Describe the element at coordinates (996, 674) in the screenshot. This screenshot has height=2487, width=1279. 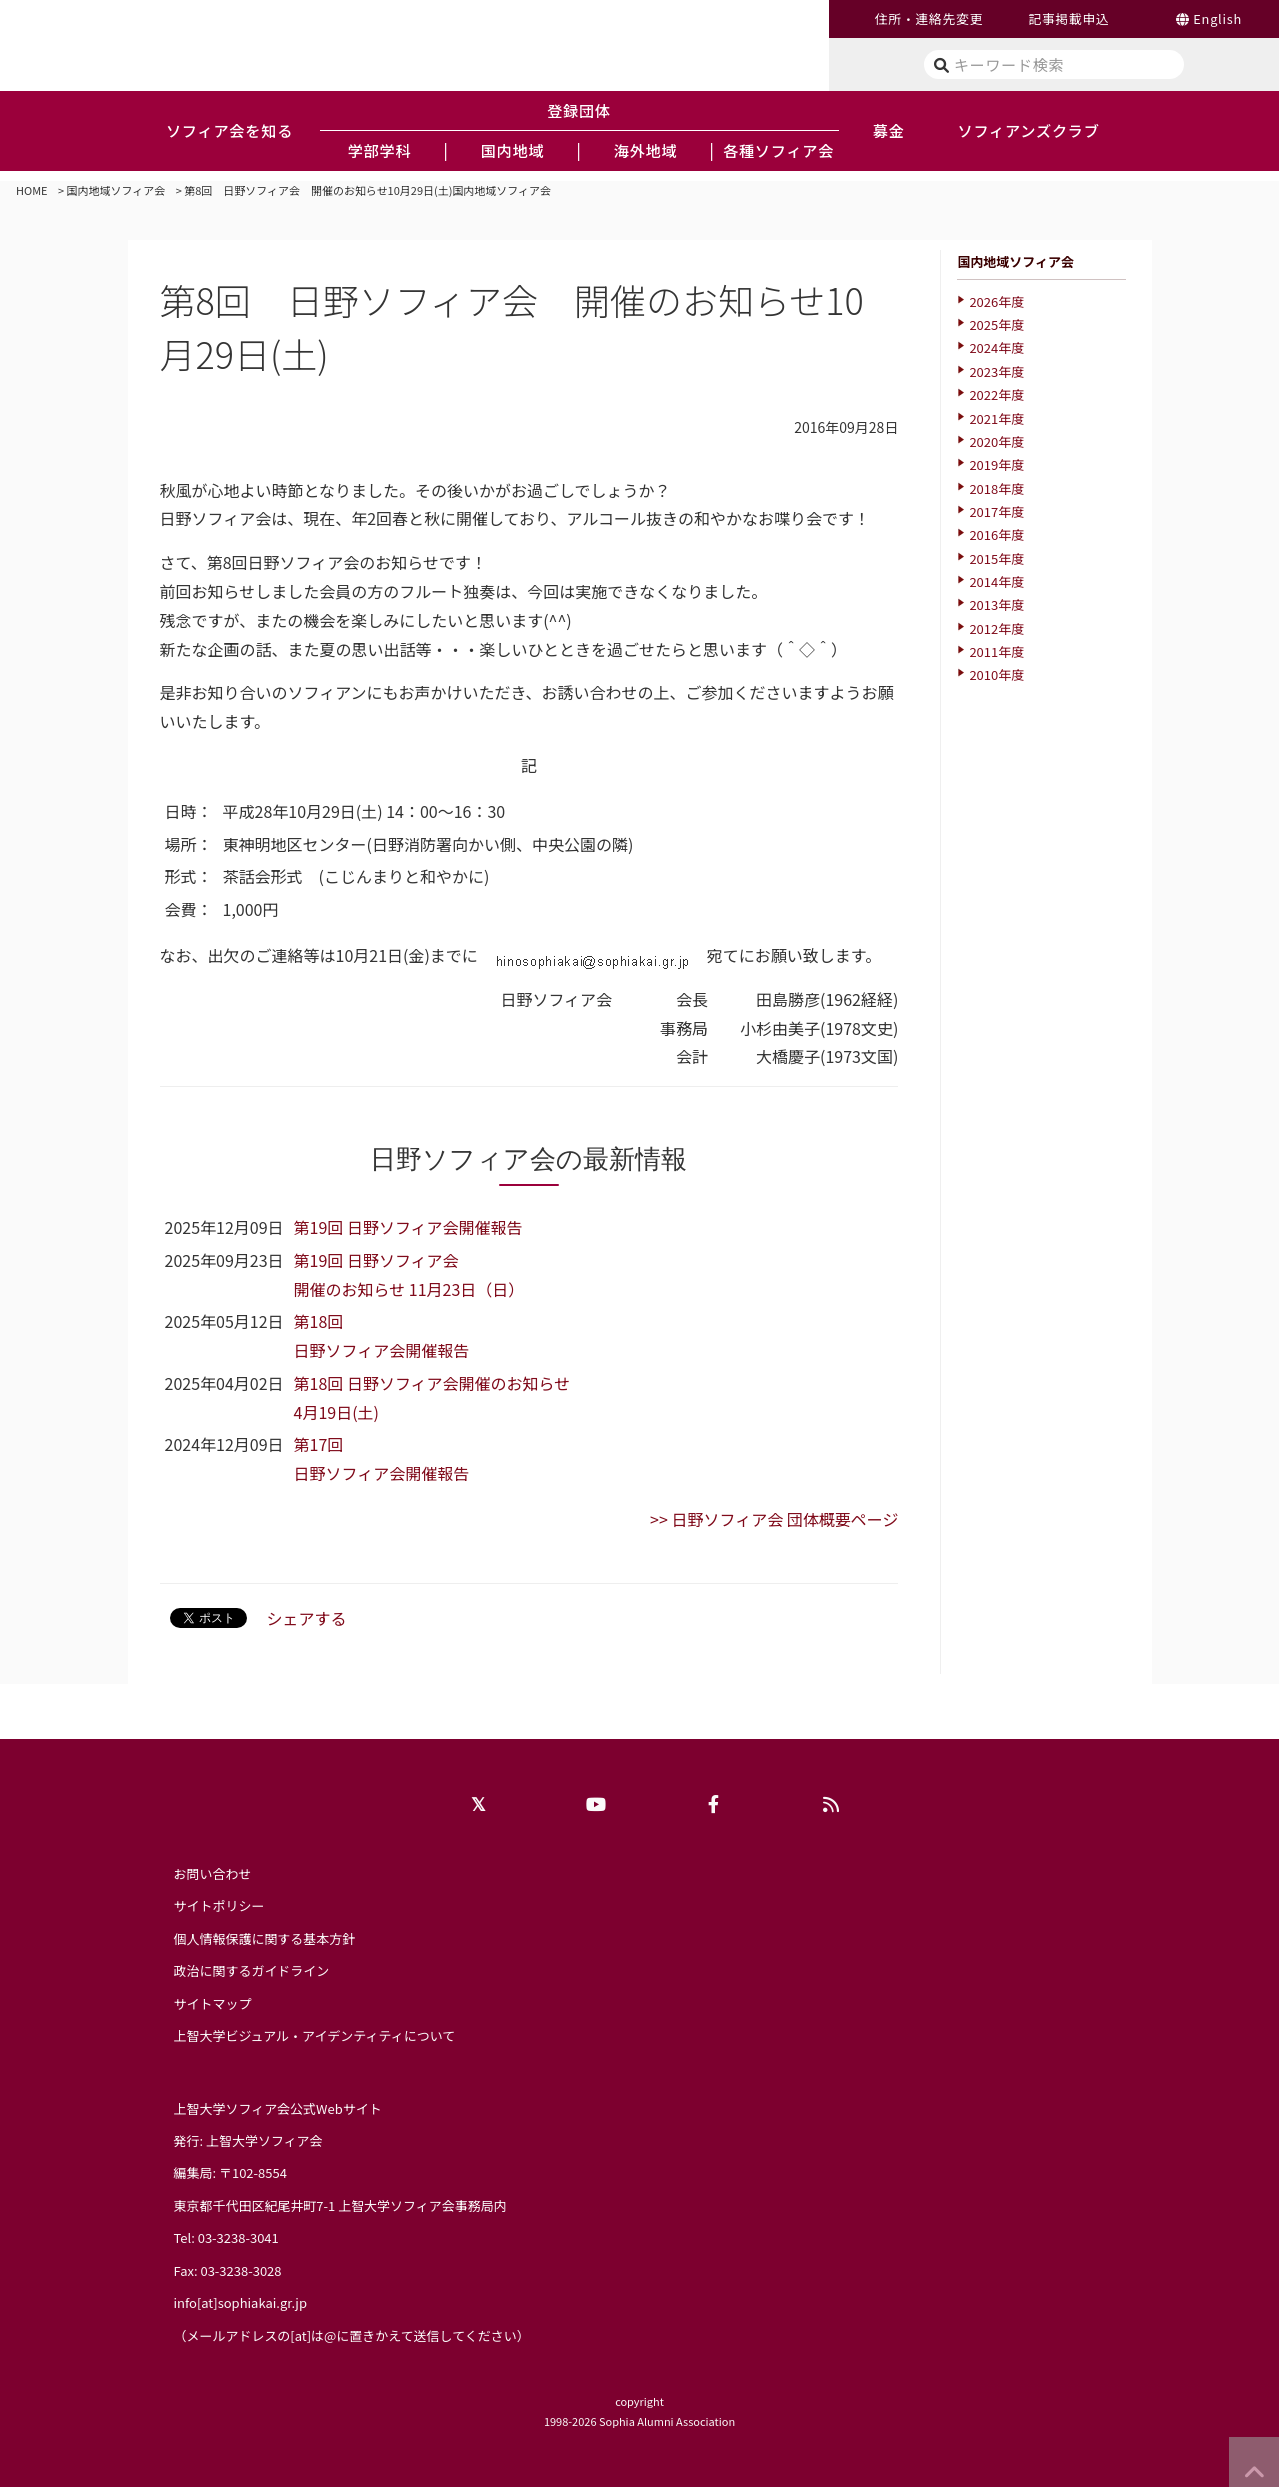
I see `2010年度` at that location.